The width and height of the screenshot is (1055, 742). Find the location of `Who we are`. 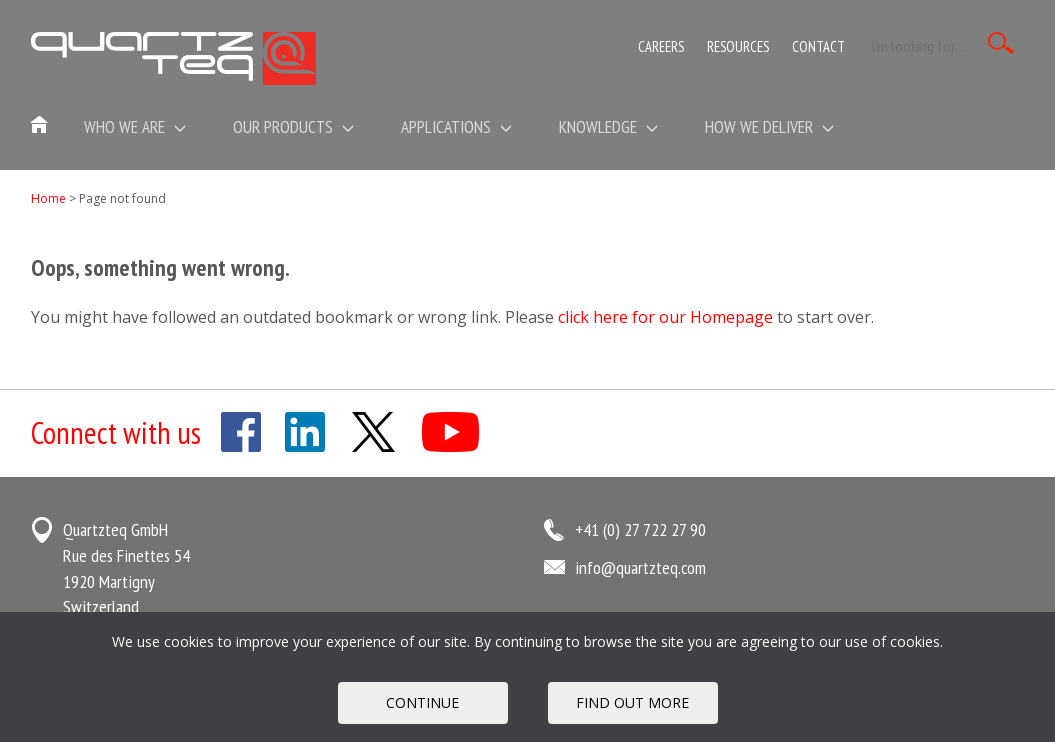

Who we are is located at coordinates (135, 126).